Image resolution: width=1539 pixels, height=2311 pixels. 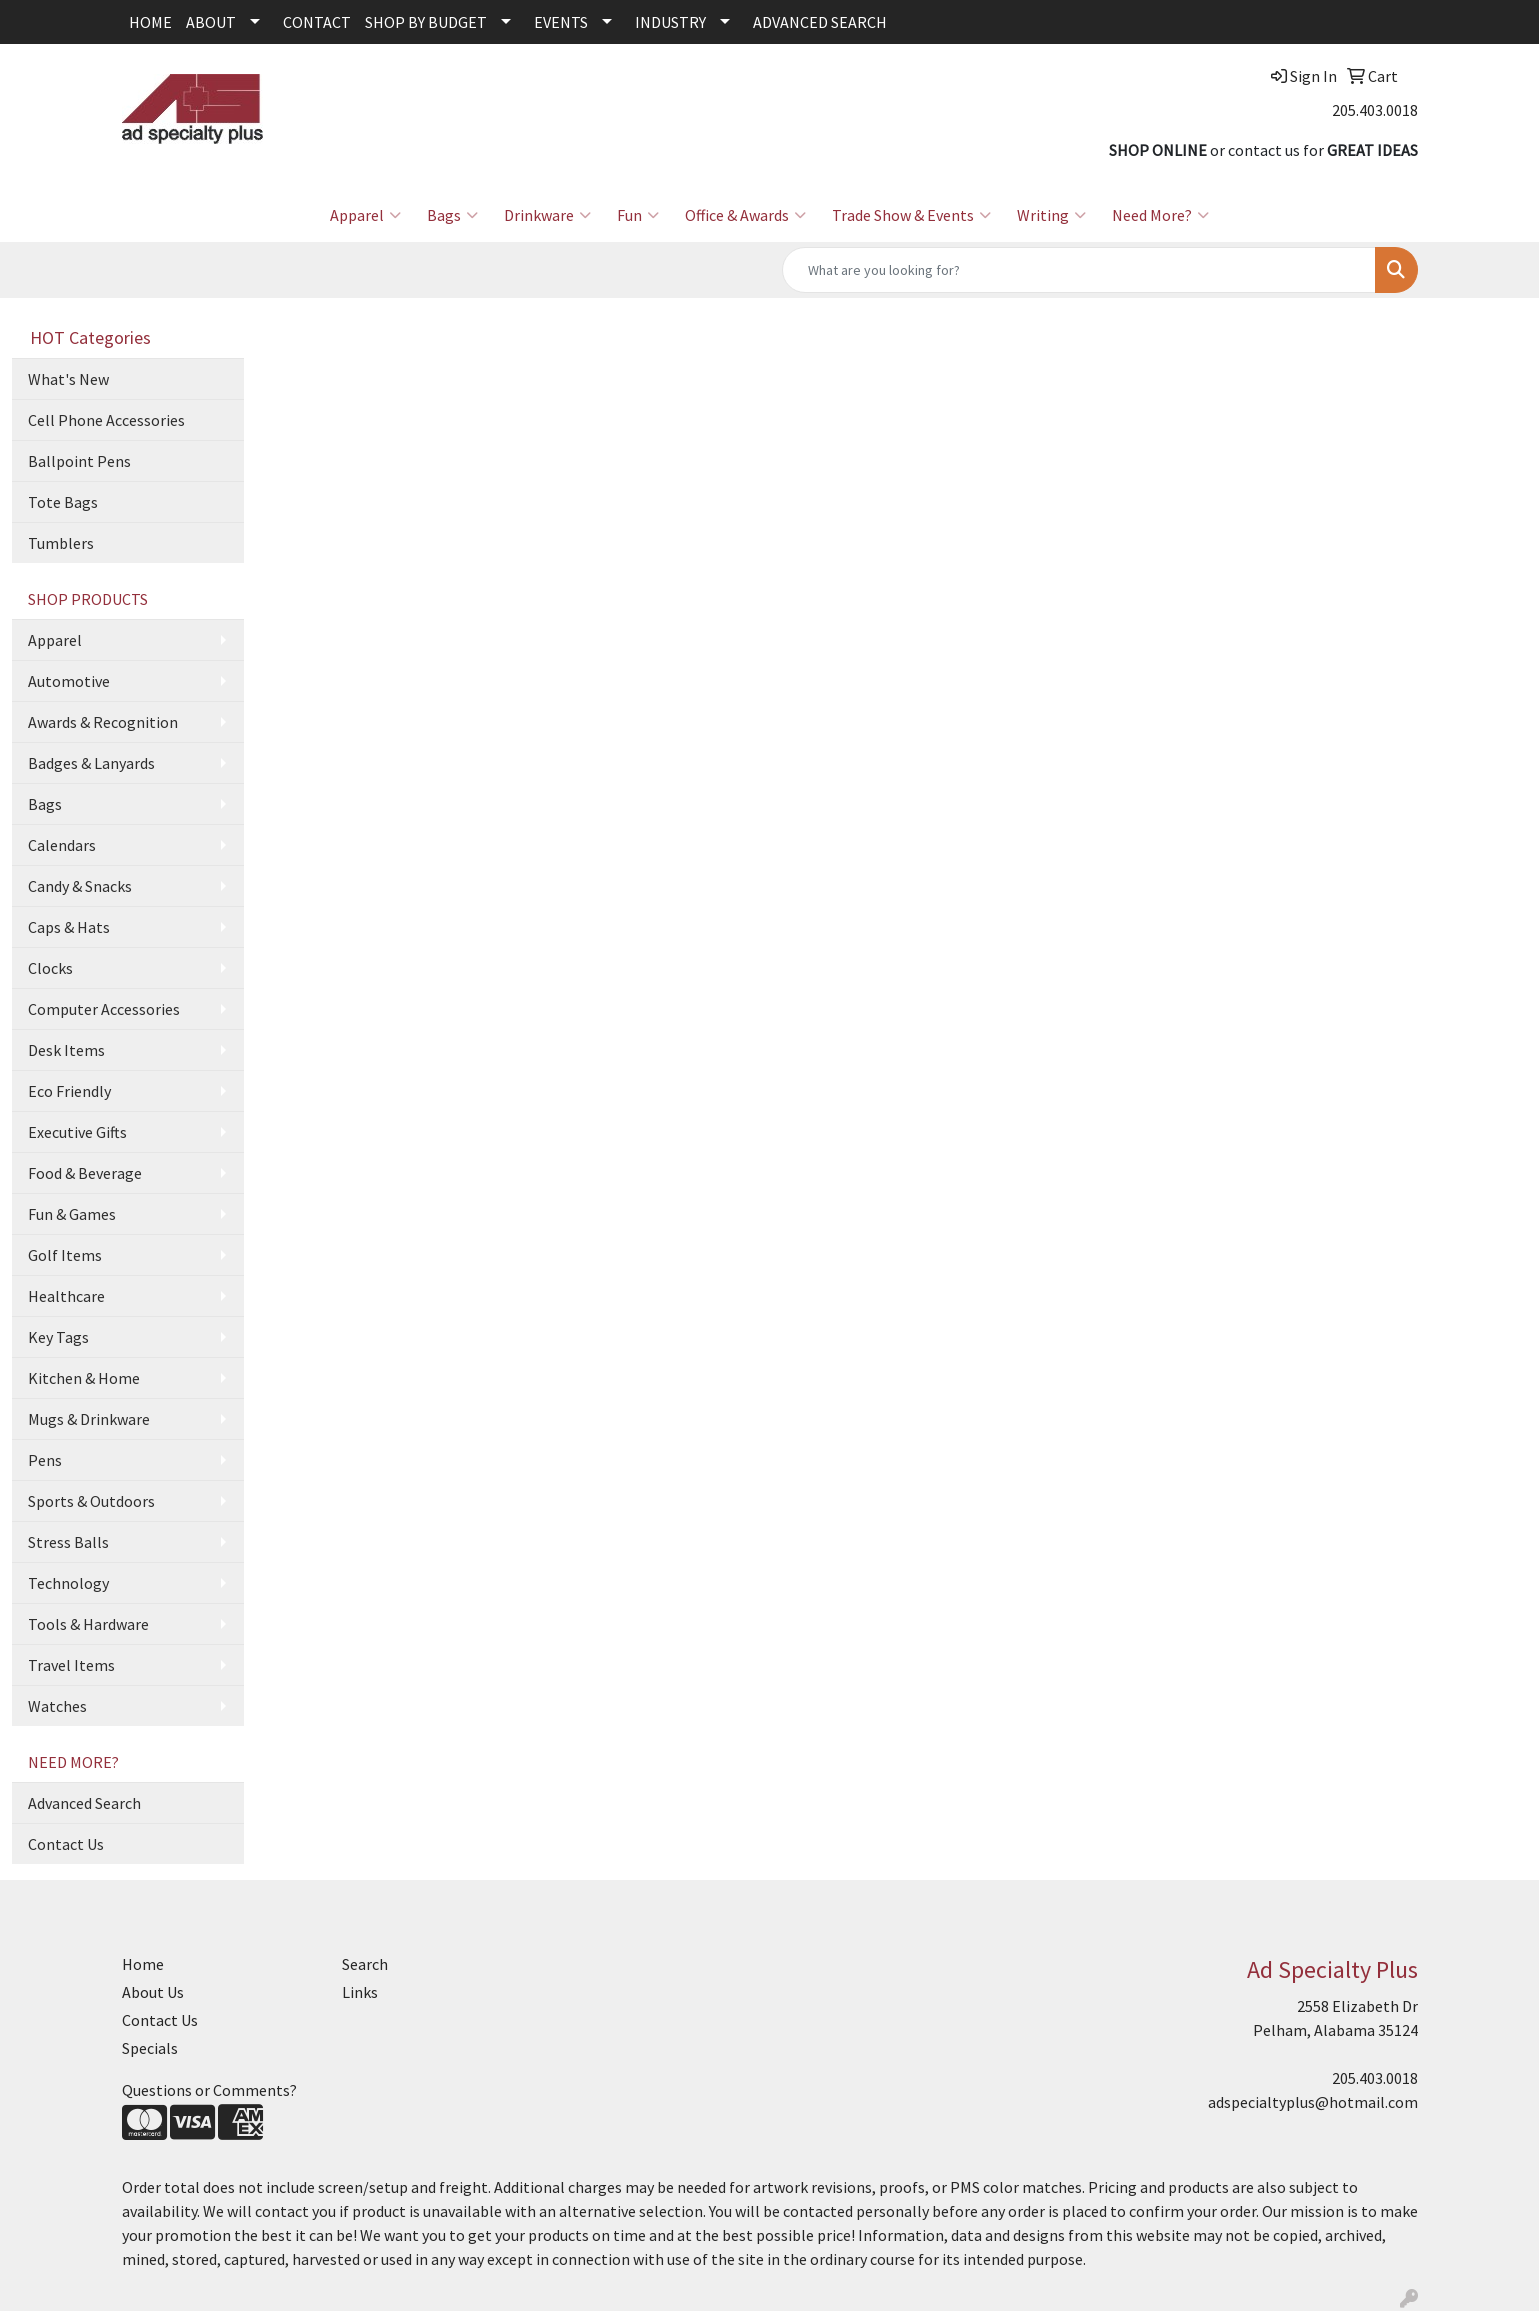 What do you see at coordinates (80, 886) in the screenshot?
I see `Candy & Snacks` at bounding box center [80, 886].